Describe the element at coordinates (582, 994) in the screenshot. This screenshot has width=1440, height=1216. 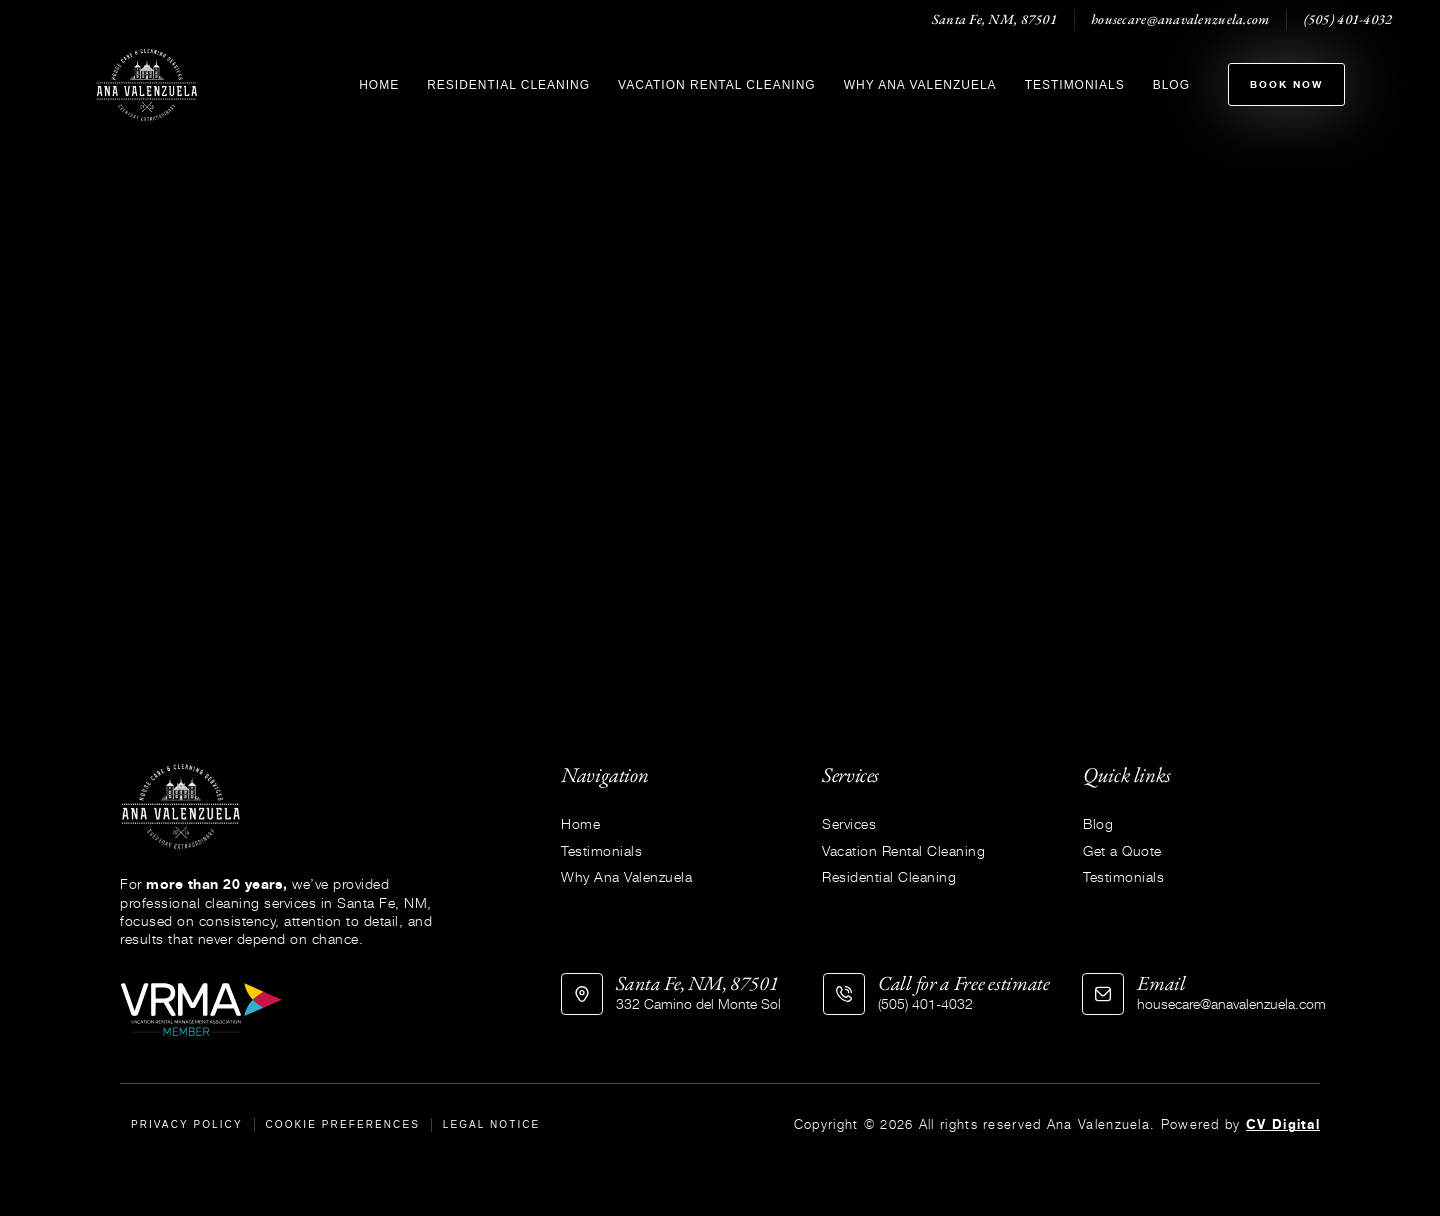
I see `[Santa Fe, NM, 87501]` at that location.